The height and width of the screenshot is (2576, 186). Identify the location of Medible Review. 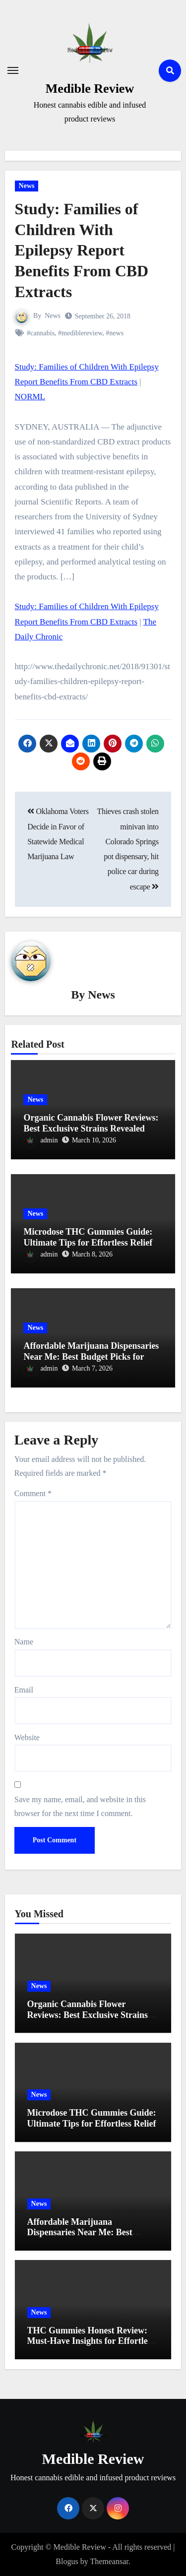
(90, 88).